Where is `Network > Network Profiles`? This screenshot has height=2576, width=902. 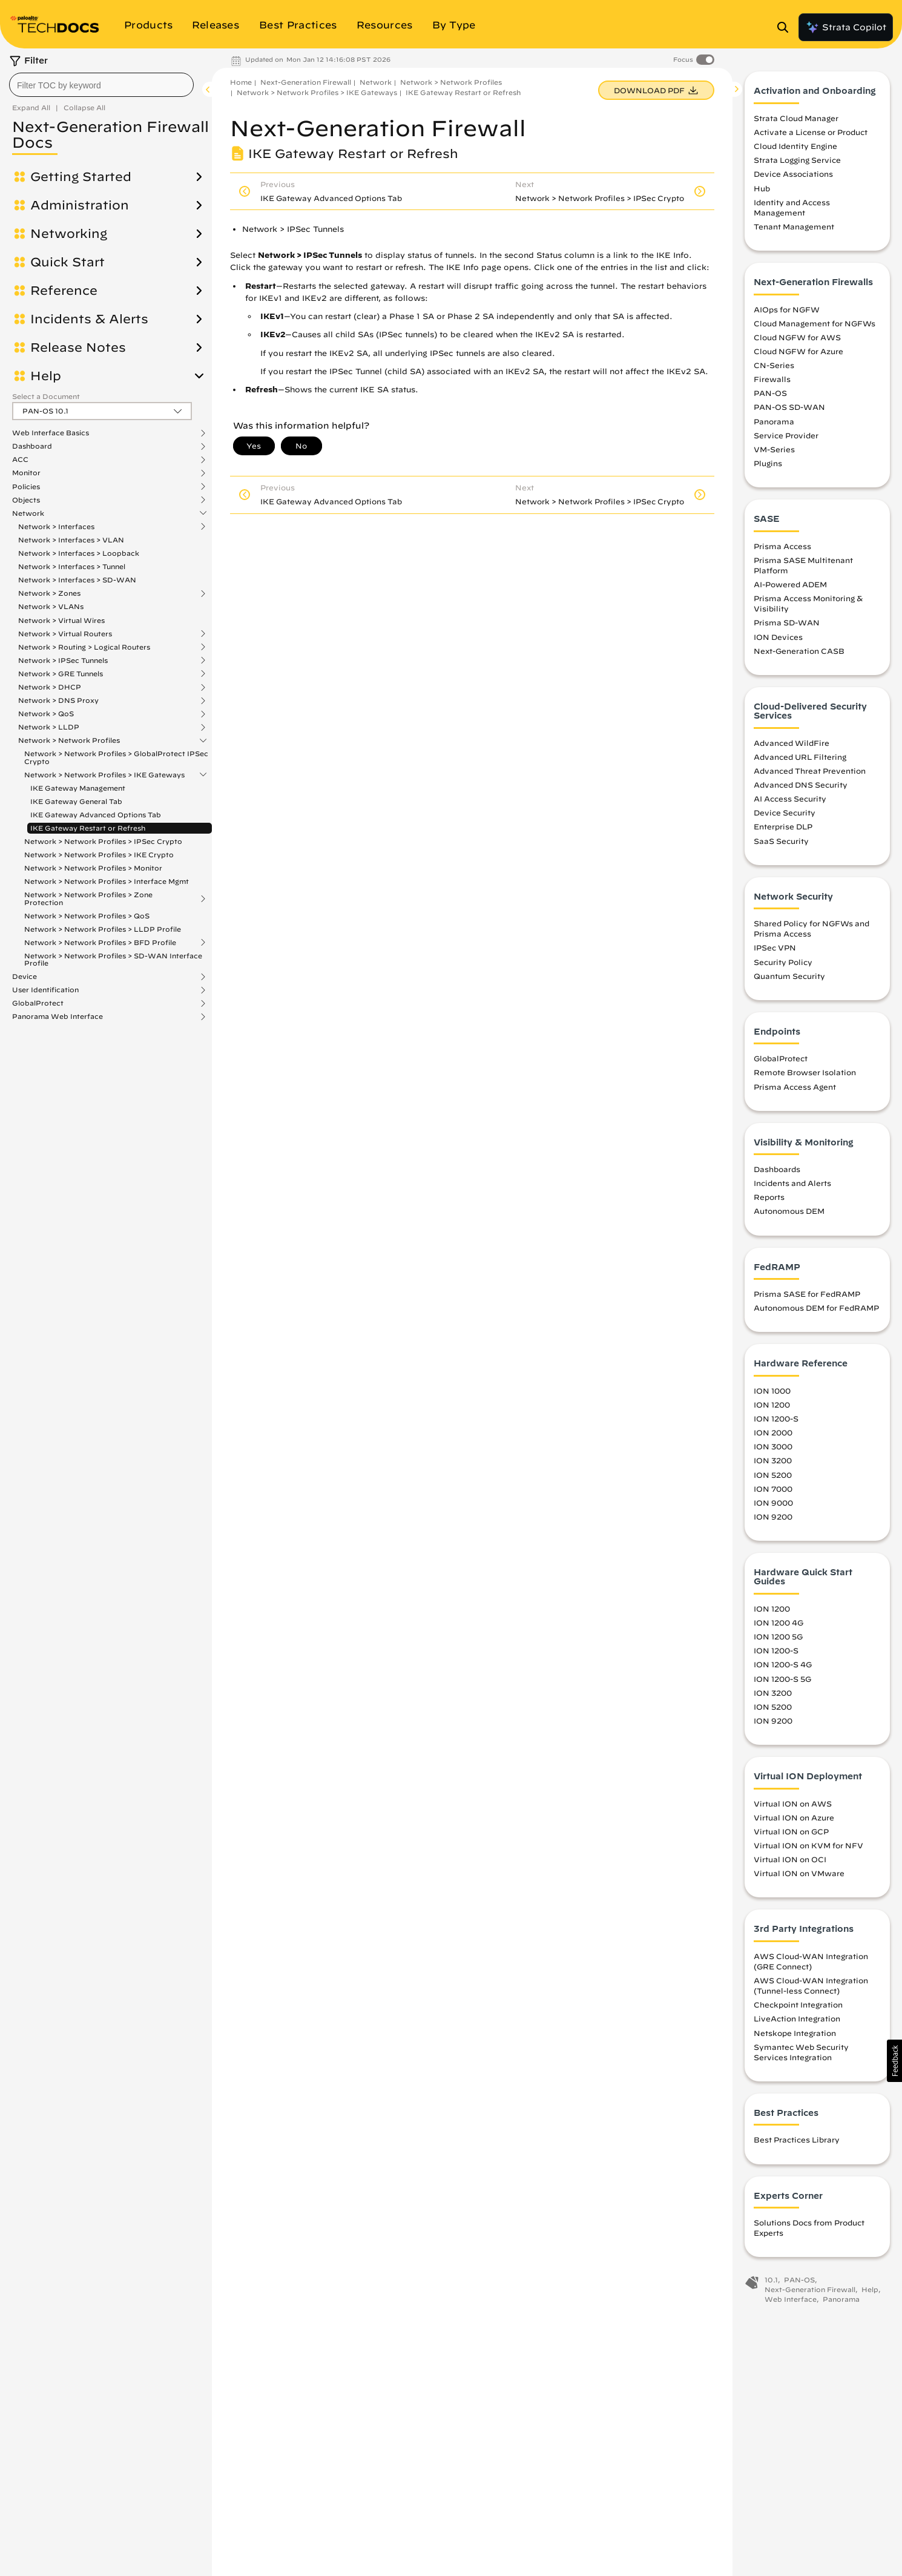 Network > Network Profiles is located at coordinates (69, 740).